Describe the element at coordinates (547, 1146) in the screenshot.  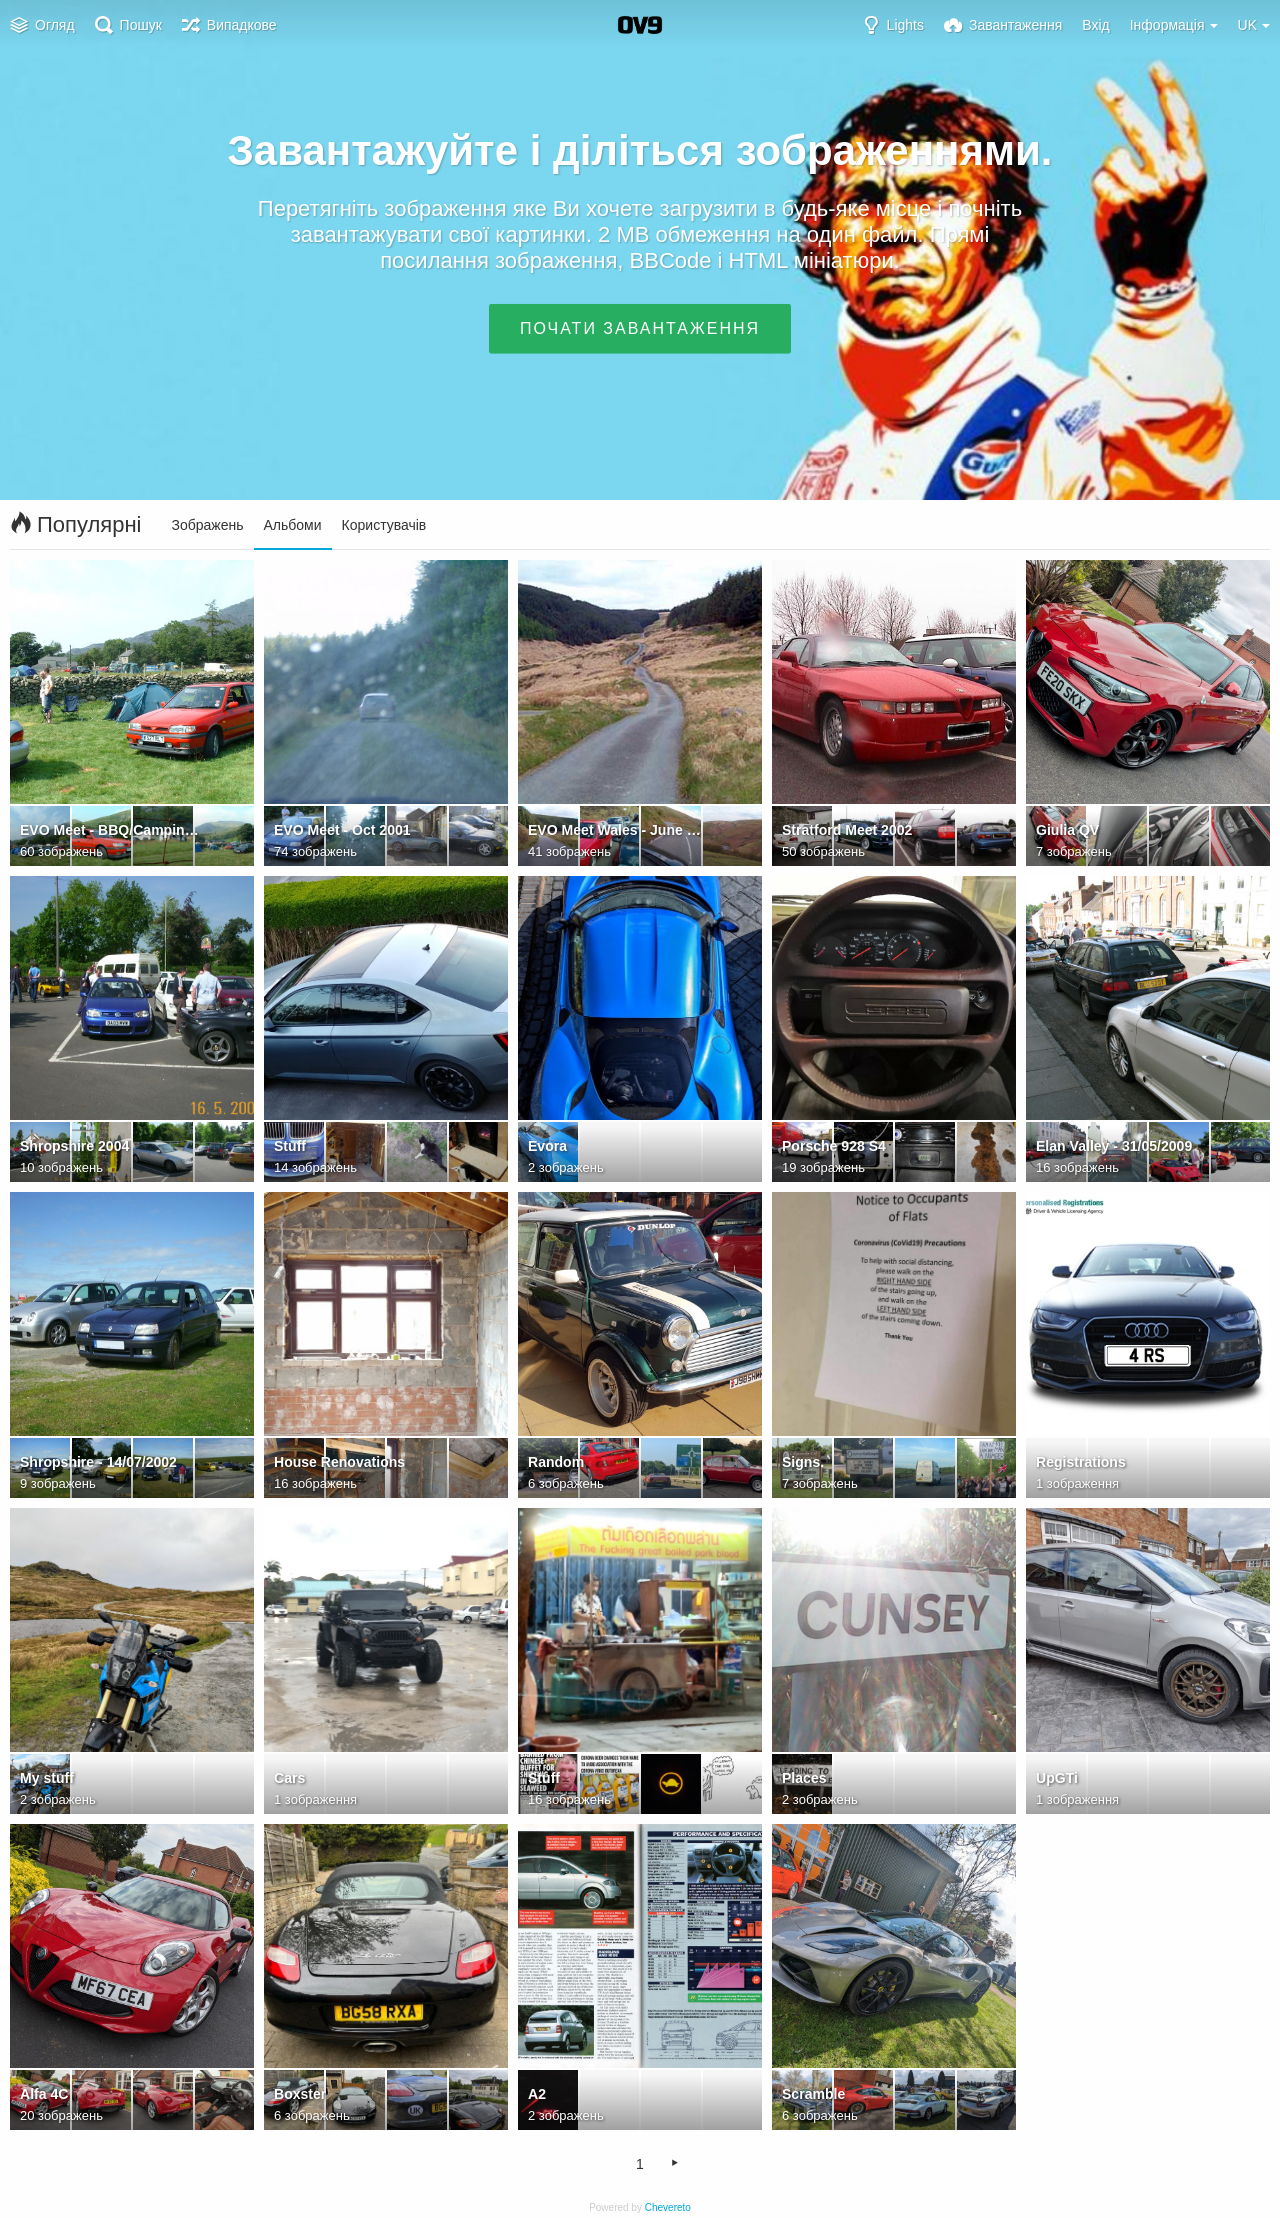
I see `Evora` at that location.